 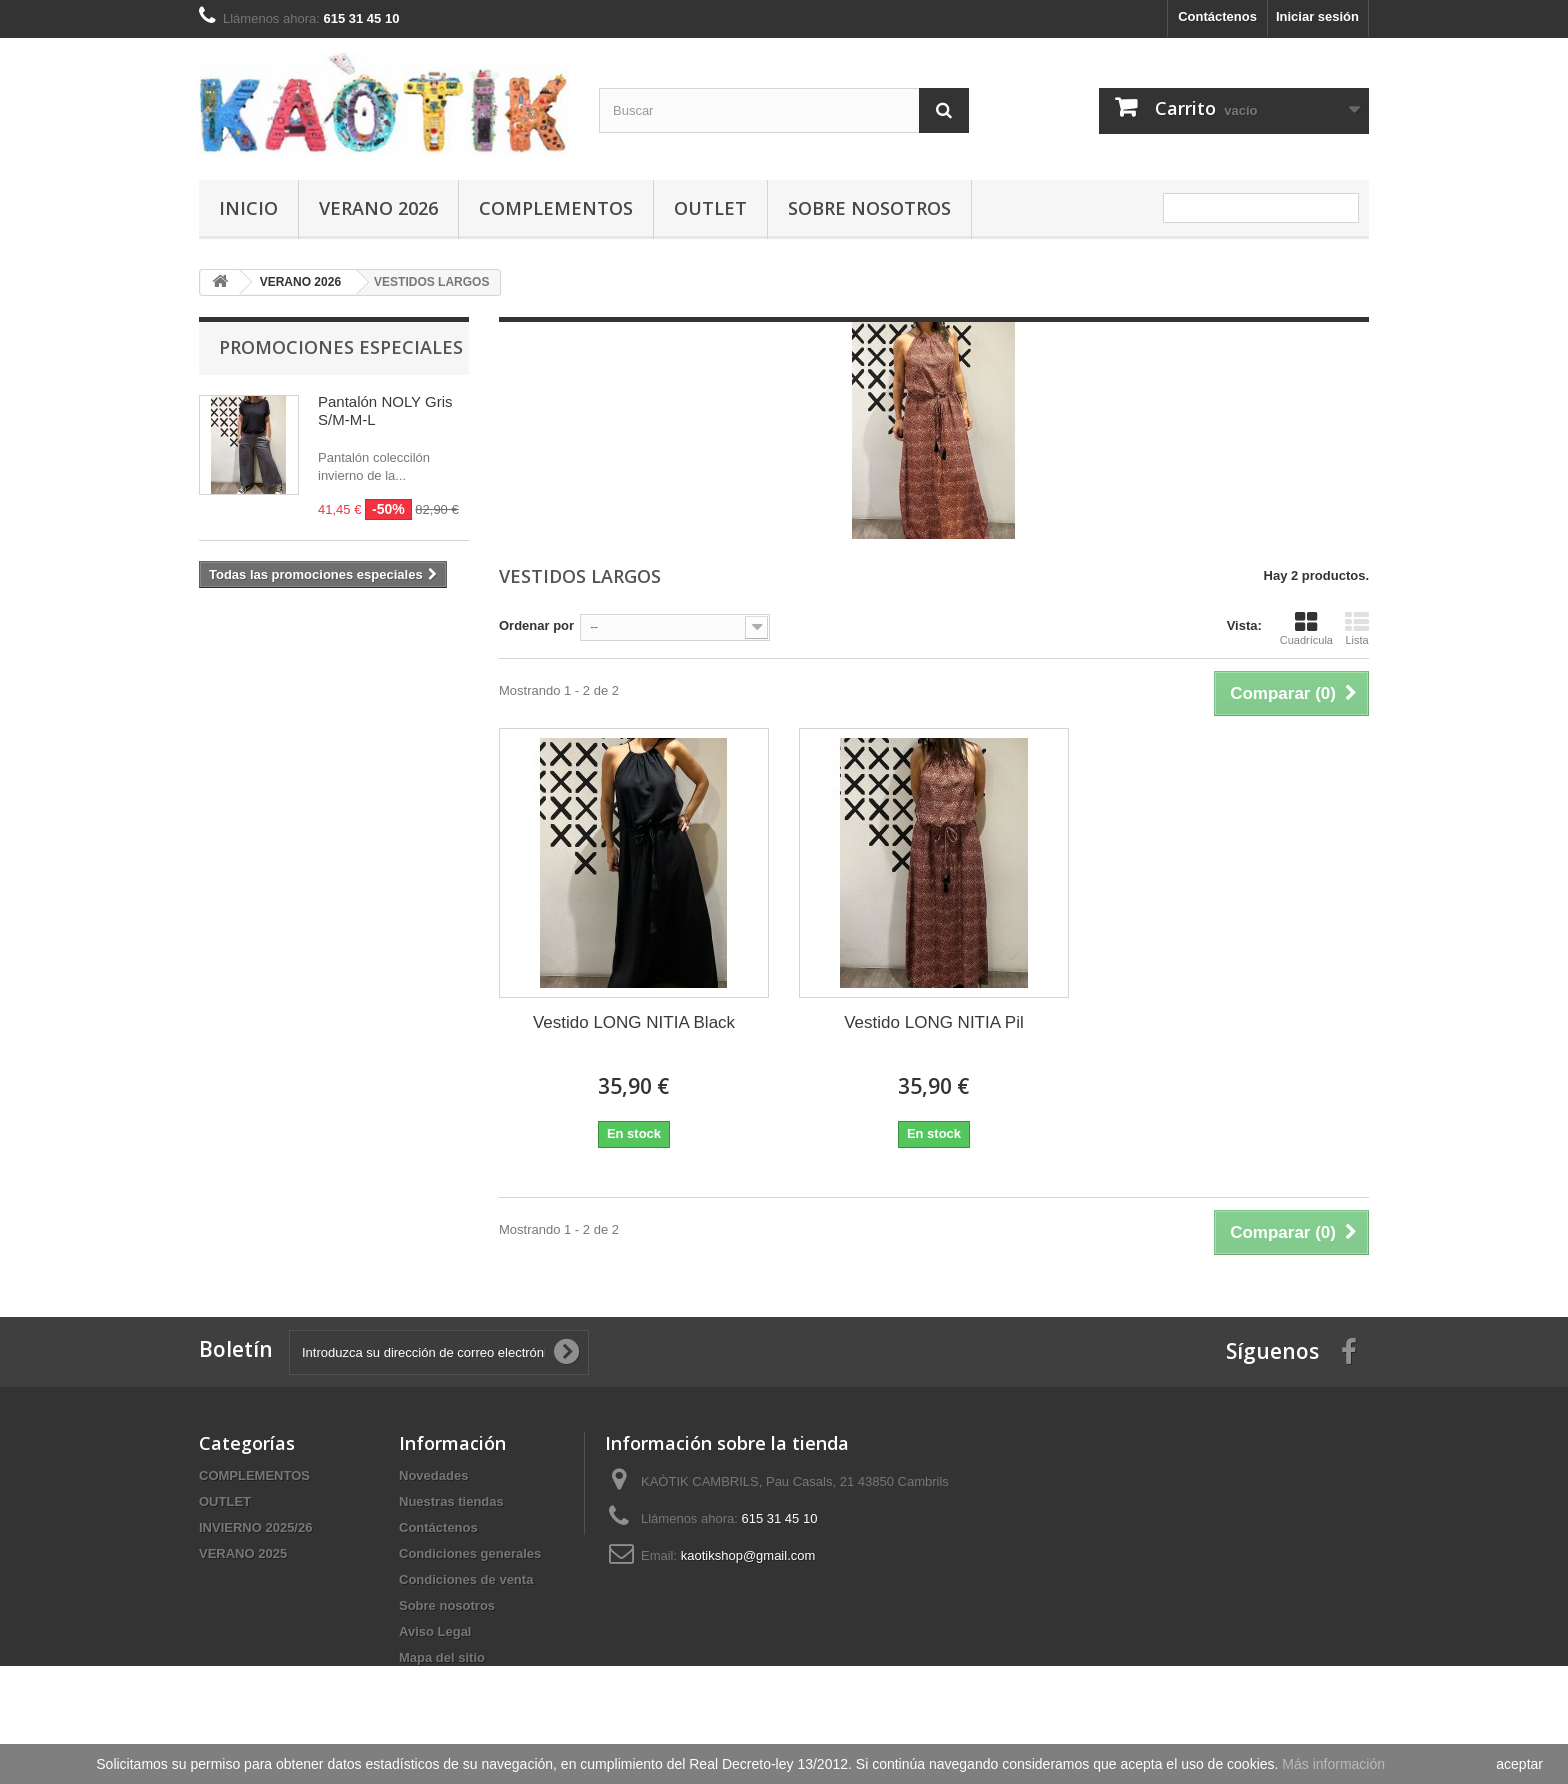 What do you see at coordinates (934, 1022) in the screenshot?
I see `Vestido LONG NITIA Pil` at bounding box center [934, 1022].